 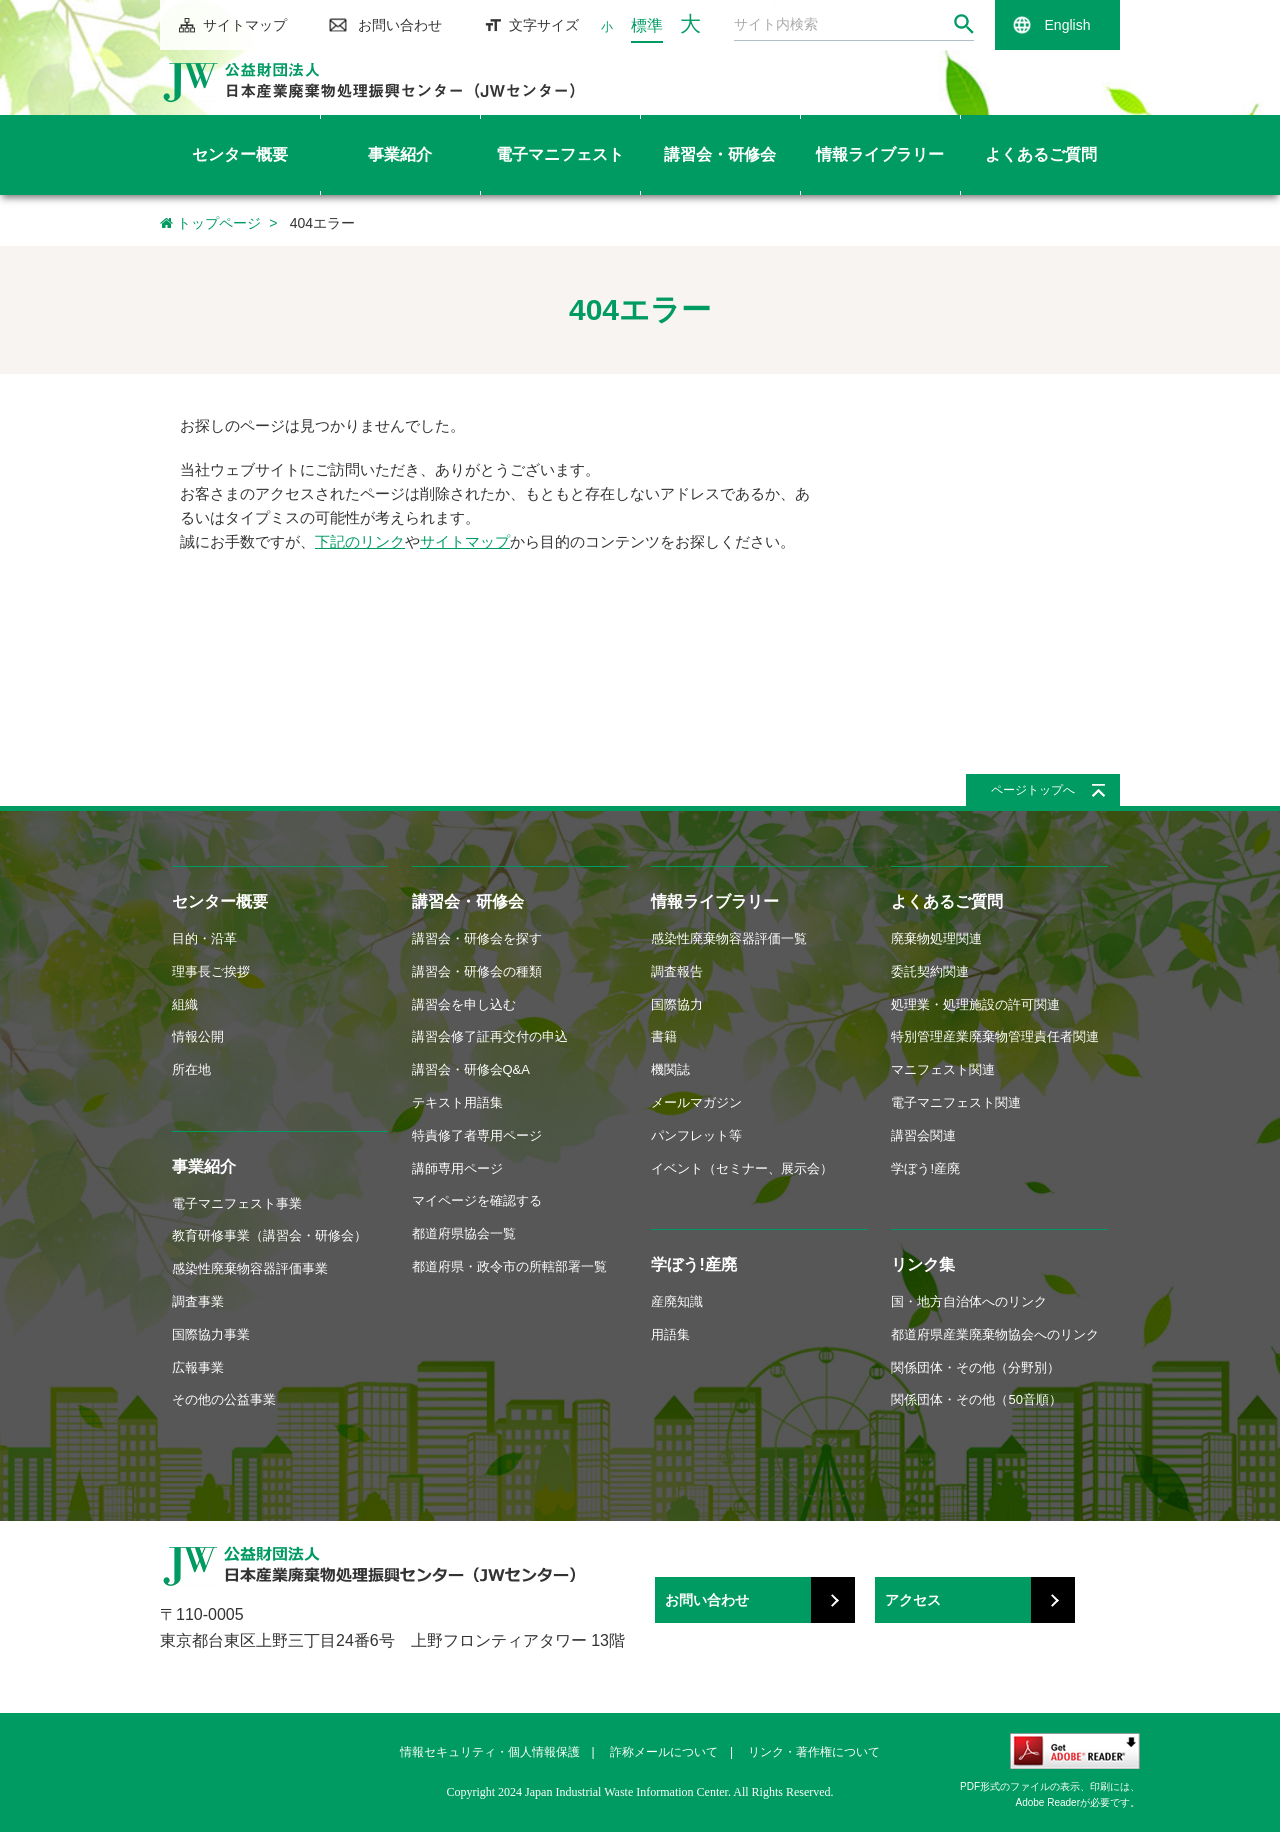 I want to click on 事業紹介, so click(x=204, y=1166).